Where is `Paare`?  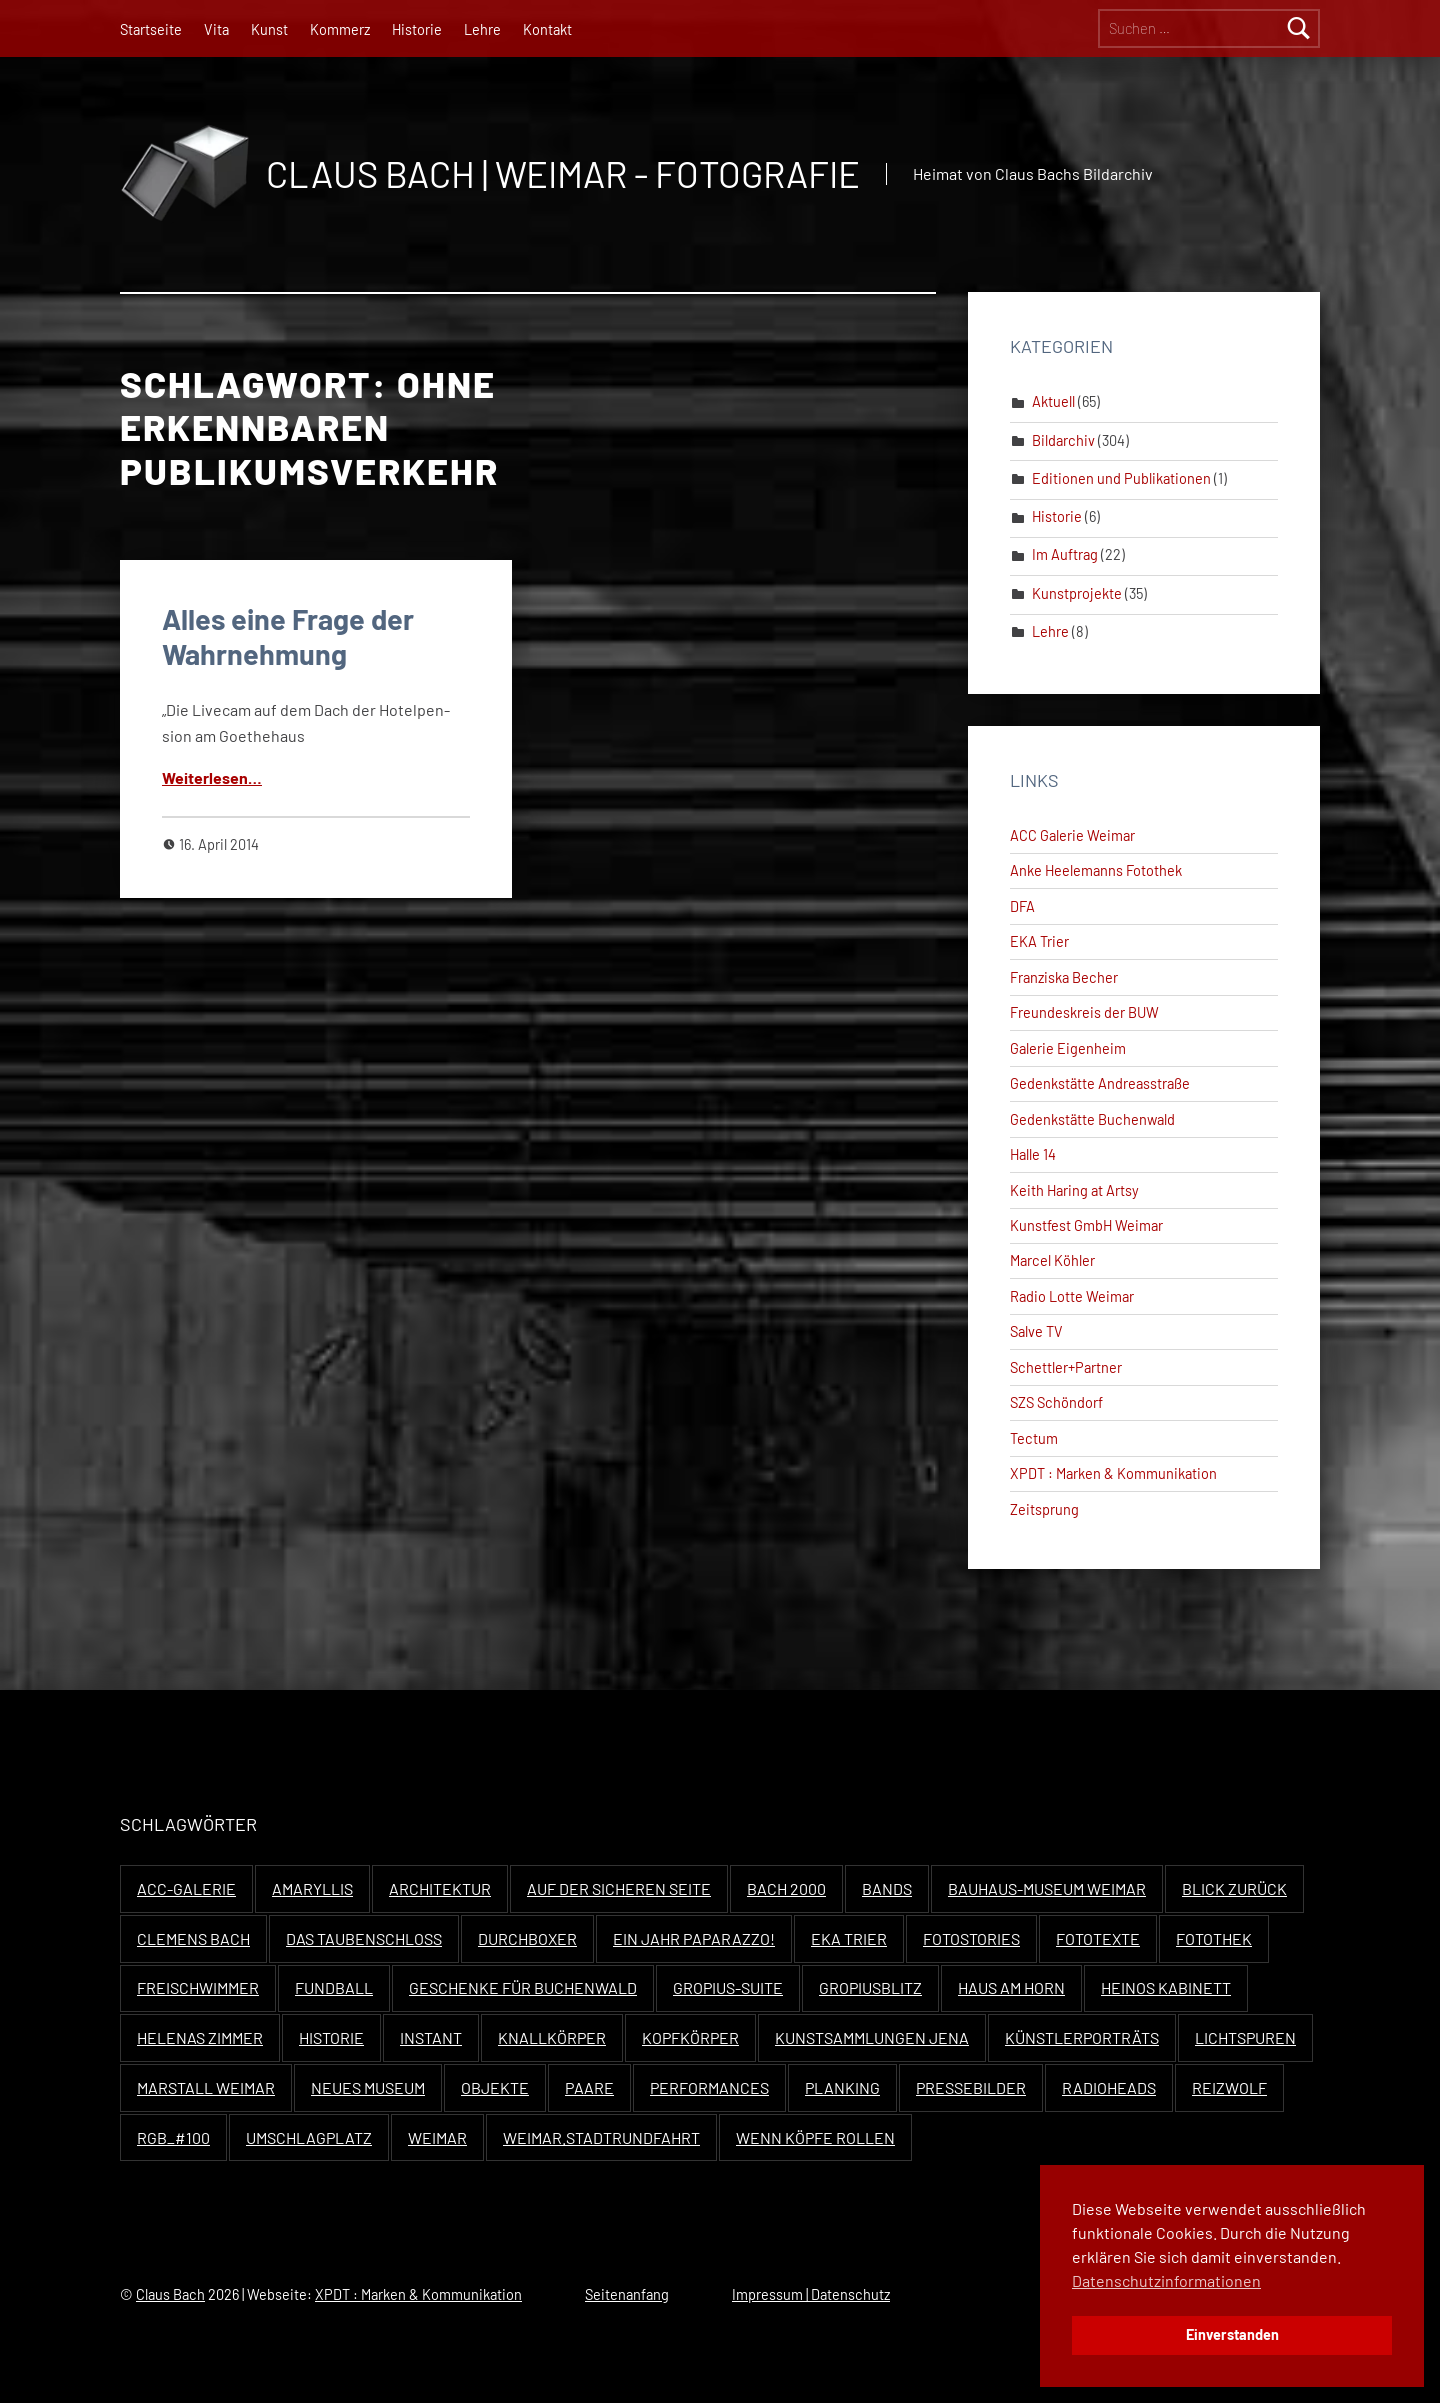
Paare is located at coordinates (589, 2087).